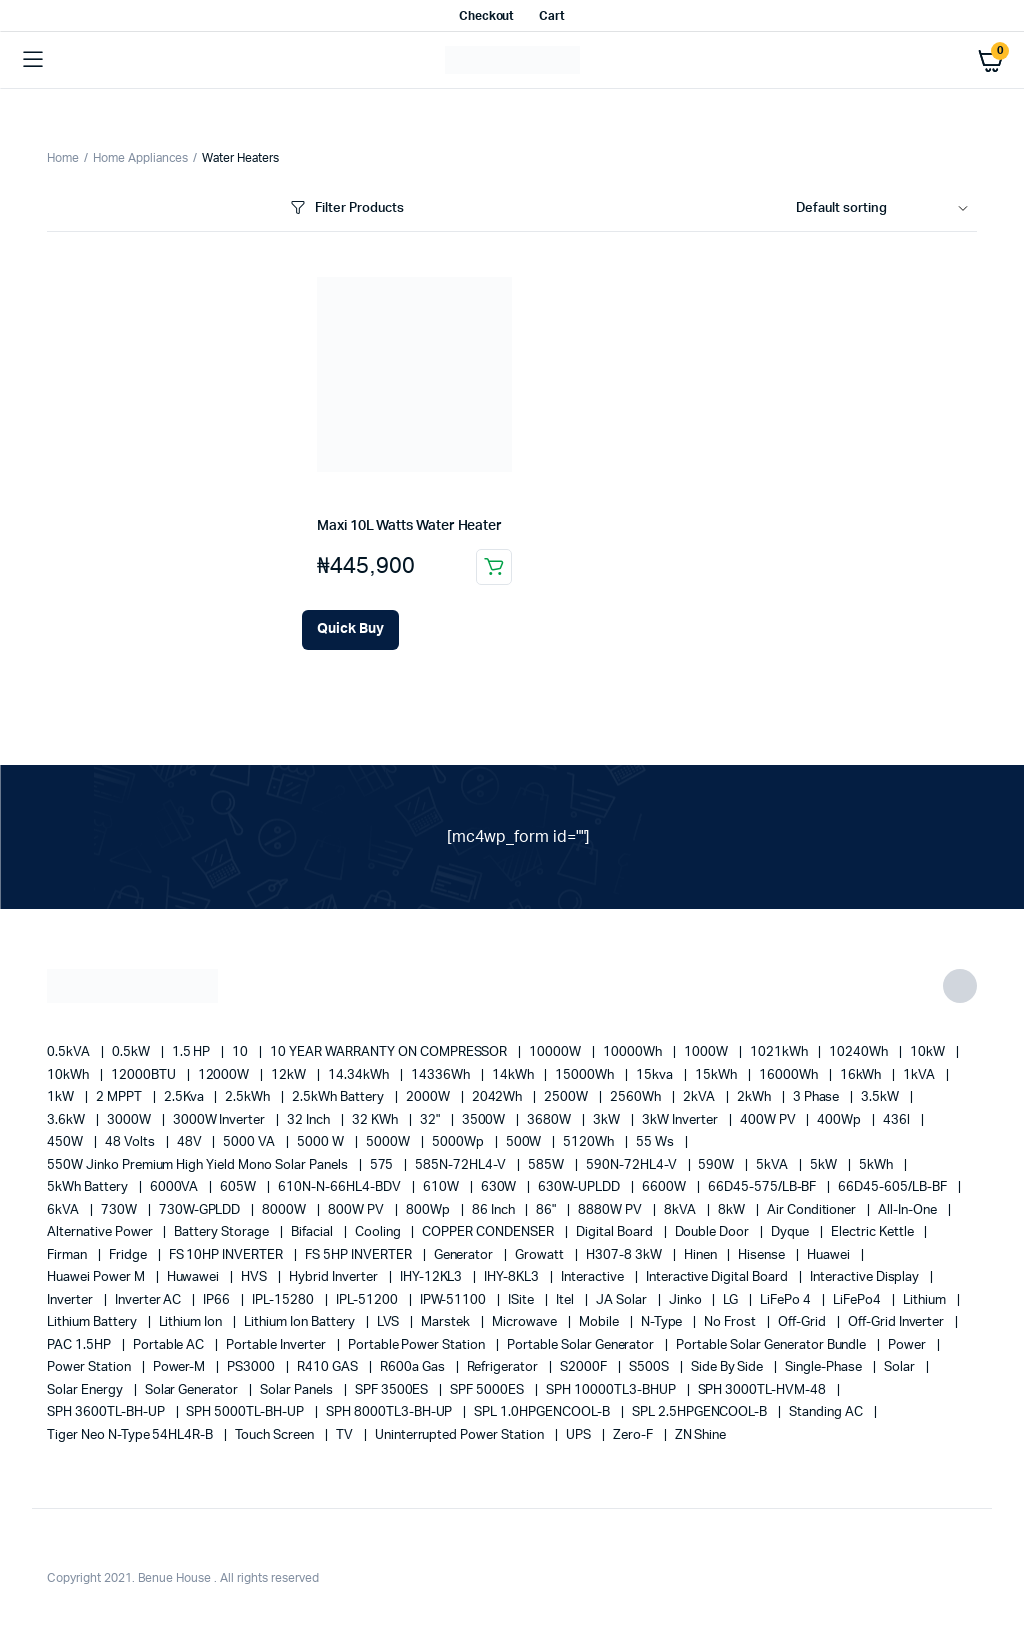  Describe the element at coordinates (894, 1187) in the screenshot. I see `66D45-605/LB-BF` at that location.